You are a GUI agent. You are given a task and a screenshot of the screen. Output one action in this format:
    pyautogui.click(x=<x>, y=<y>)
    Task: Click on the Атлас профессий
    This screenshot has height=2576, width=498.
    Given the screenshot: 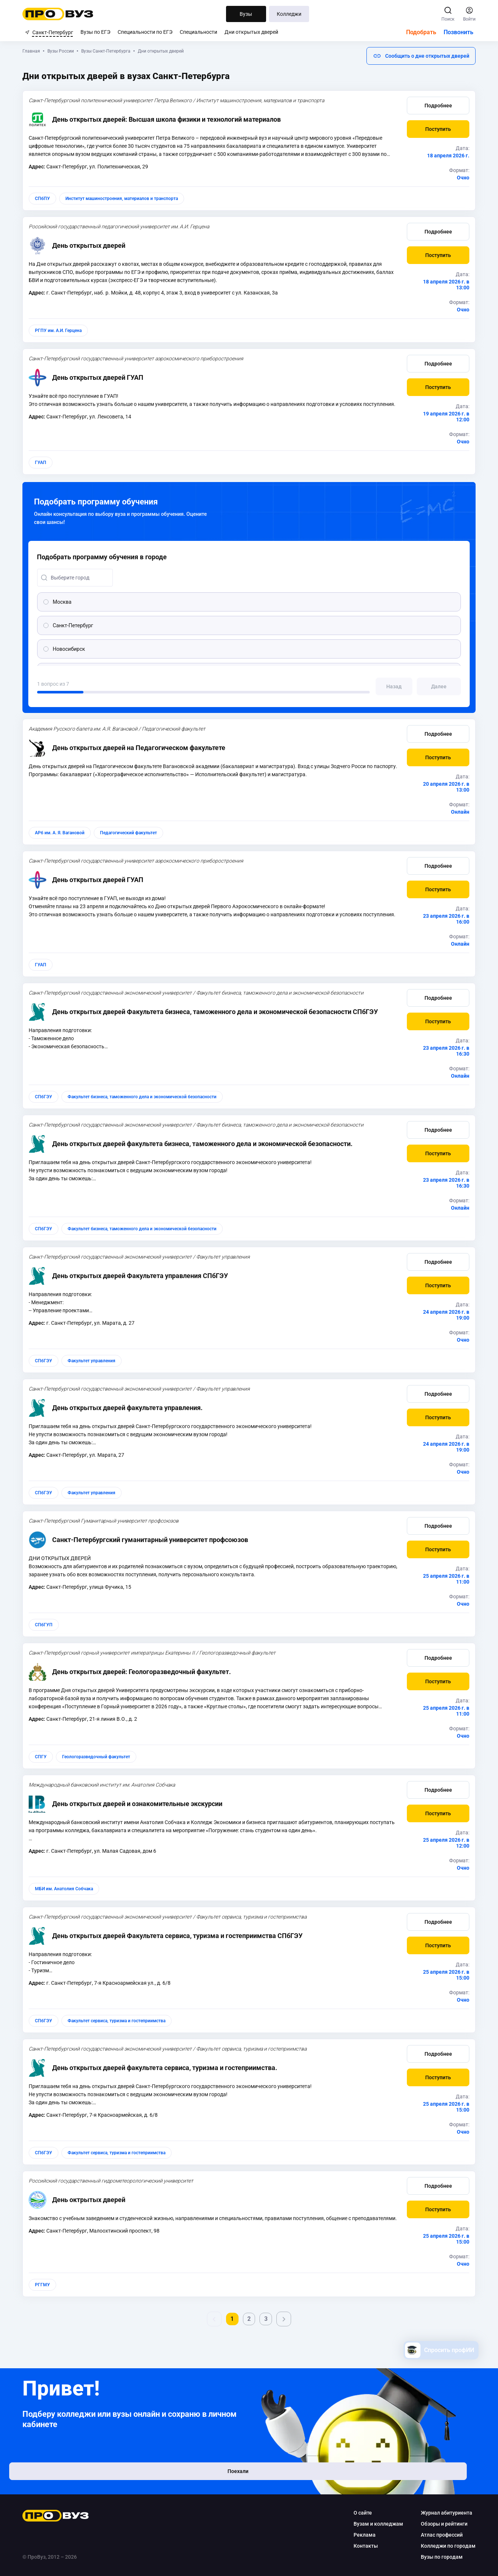 What is the action you would take?
    pyautogui.click(x=440, y=2535)
    